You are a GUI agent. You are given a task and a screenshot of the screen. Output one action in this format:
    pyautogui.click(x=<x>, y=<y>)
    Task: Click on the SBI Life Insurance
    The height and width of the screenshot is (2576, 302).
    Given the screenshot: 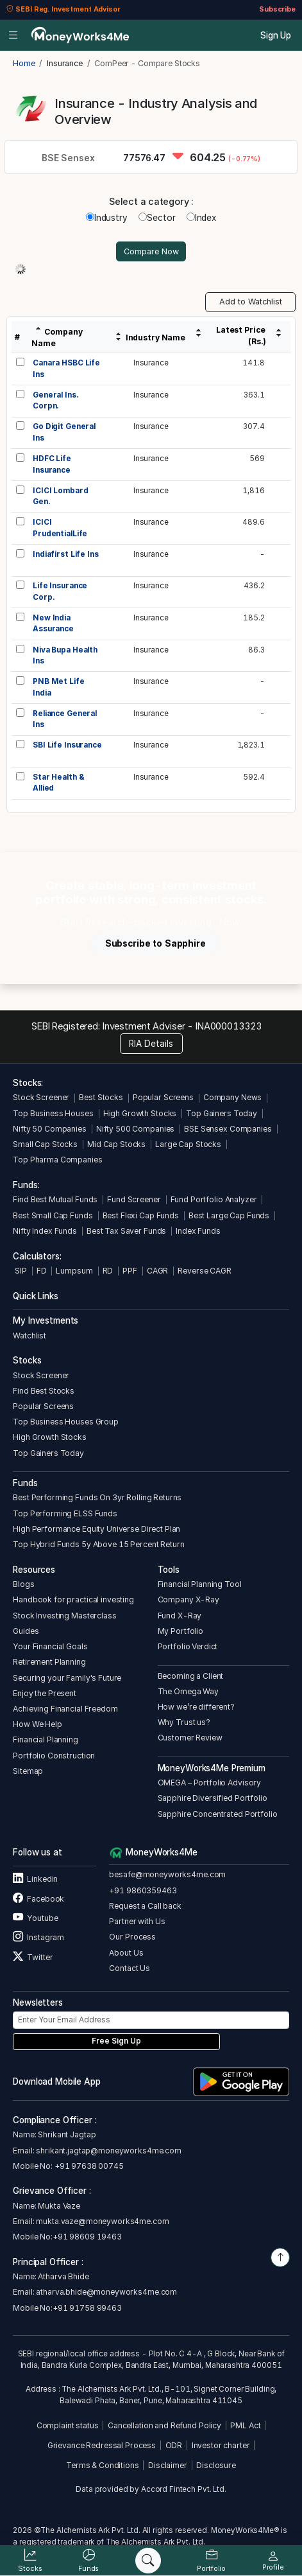 What is the action you would take?
    pyautogui.click(x=67, y=744)
    